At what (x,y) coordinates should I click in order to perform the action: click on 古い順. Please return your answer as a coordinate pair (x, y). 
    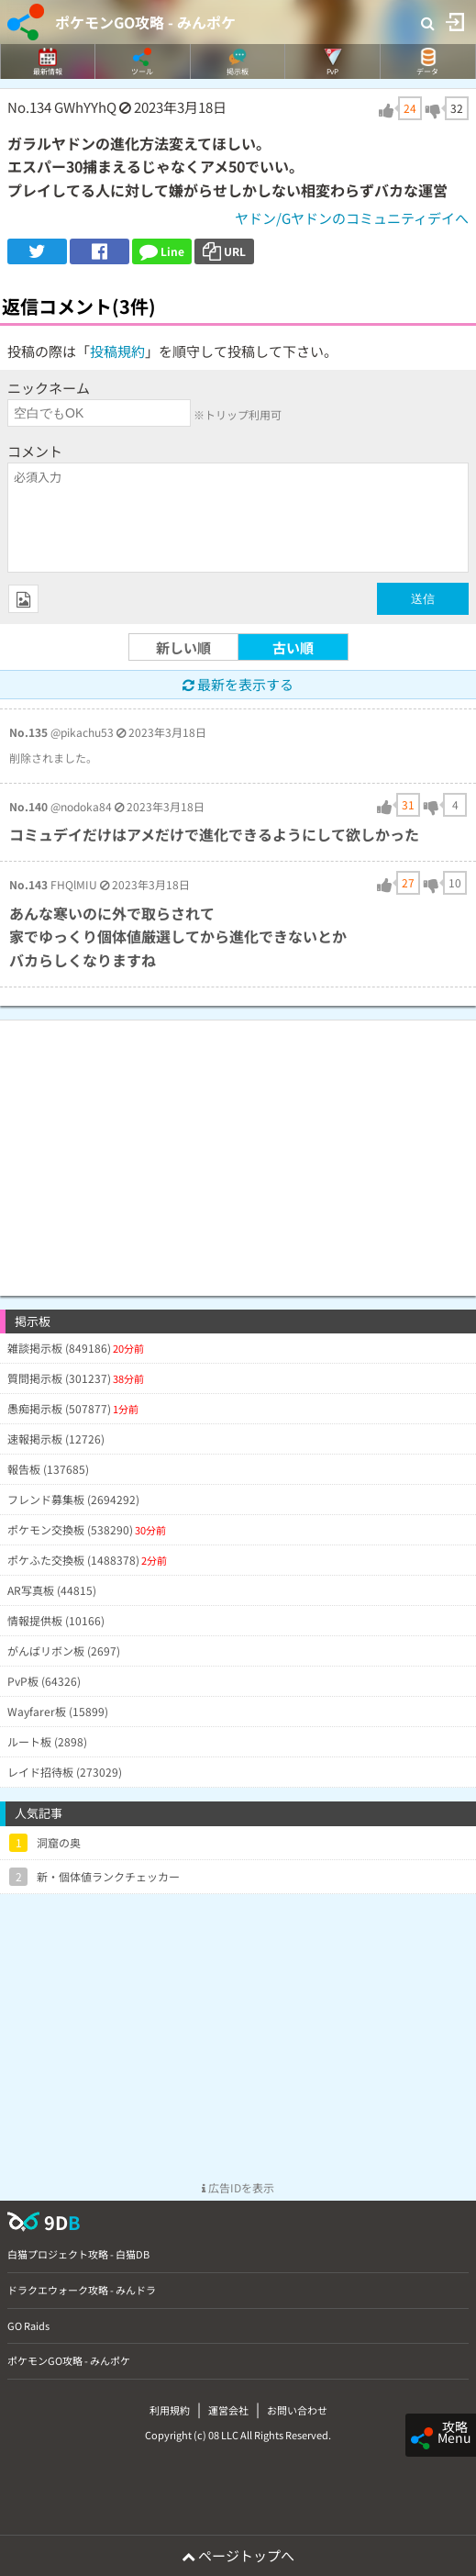
    Looking at the image, I should click on (293, 647).